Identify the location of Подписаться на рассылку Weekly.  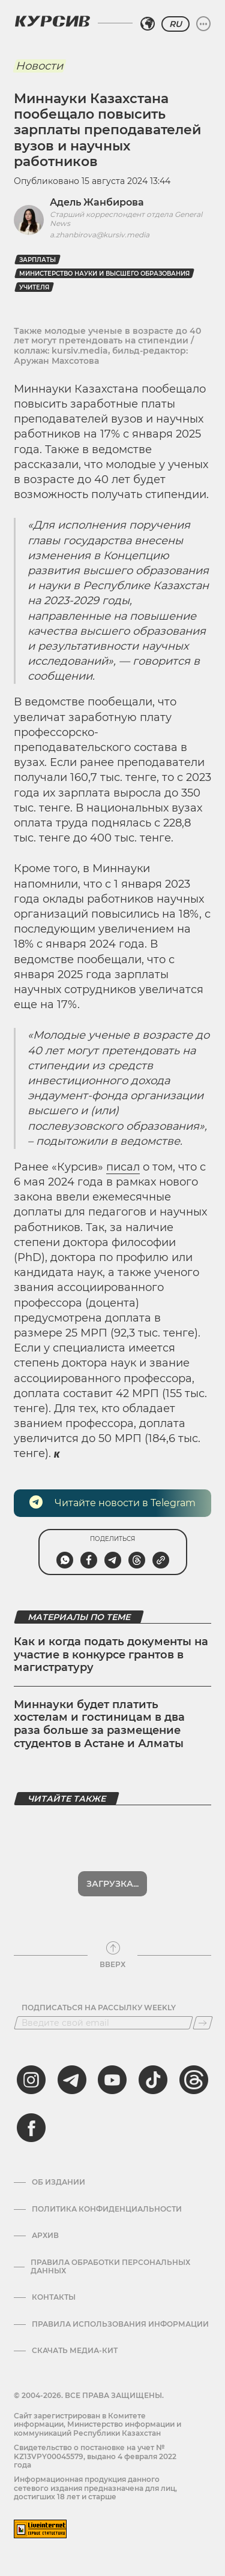
(99, 2008).